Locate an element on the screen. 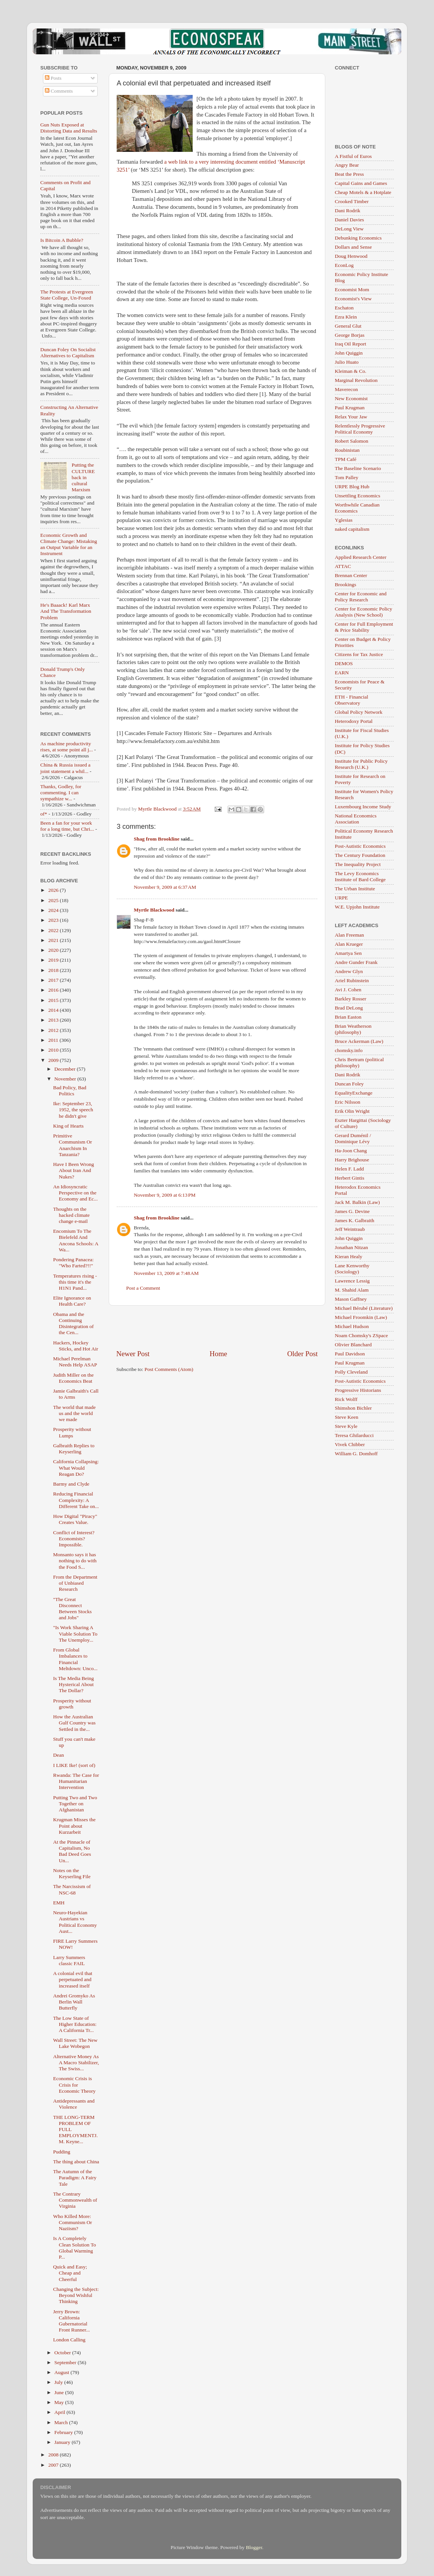 This screenshot has width=434, height=2576. Relentlessly Progressive Political Economy is located at coordinates (360, 429).